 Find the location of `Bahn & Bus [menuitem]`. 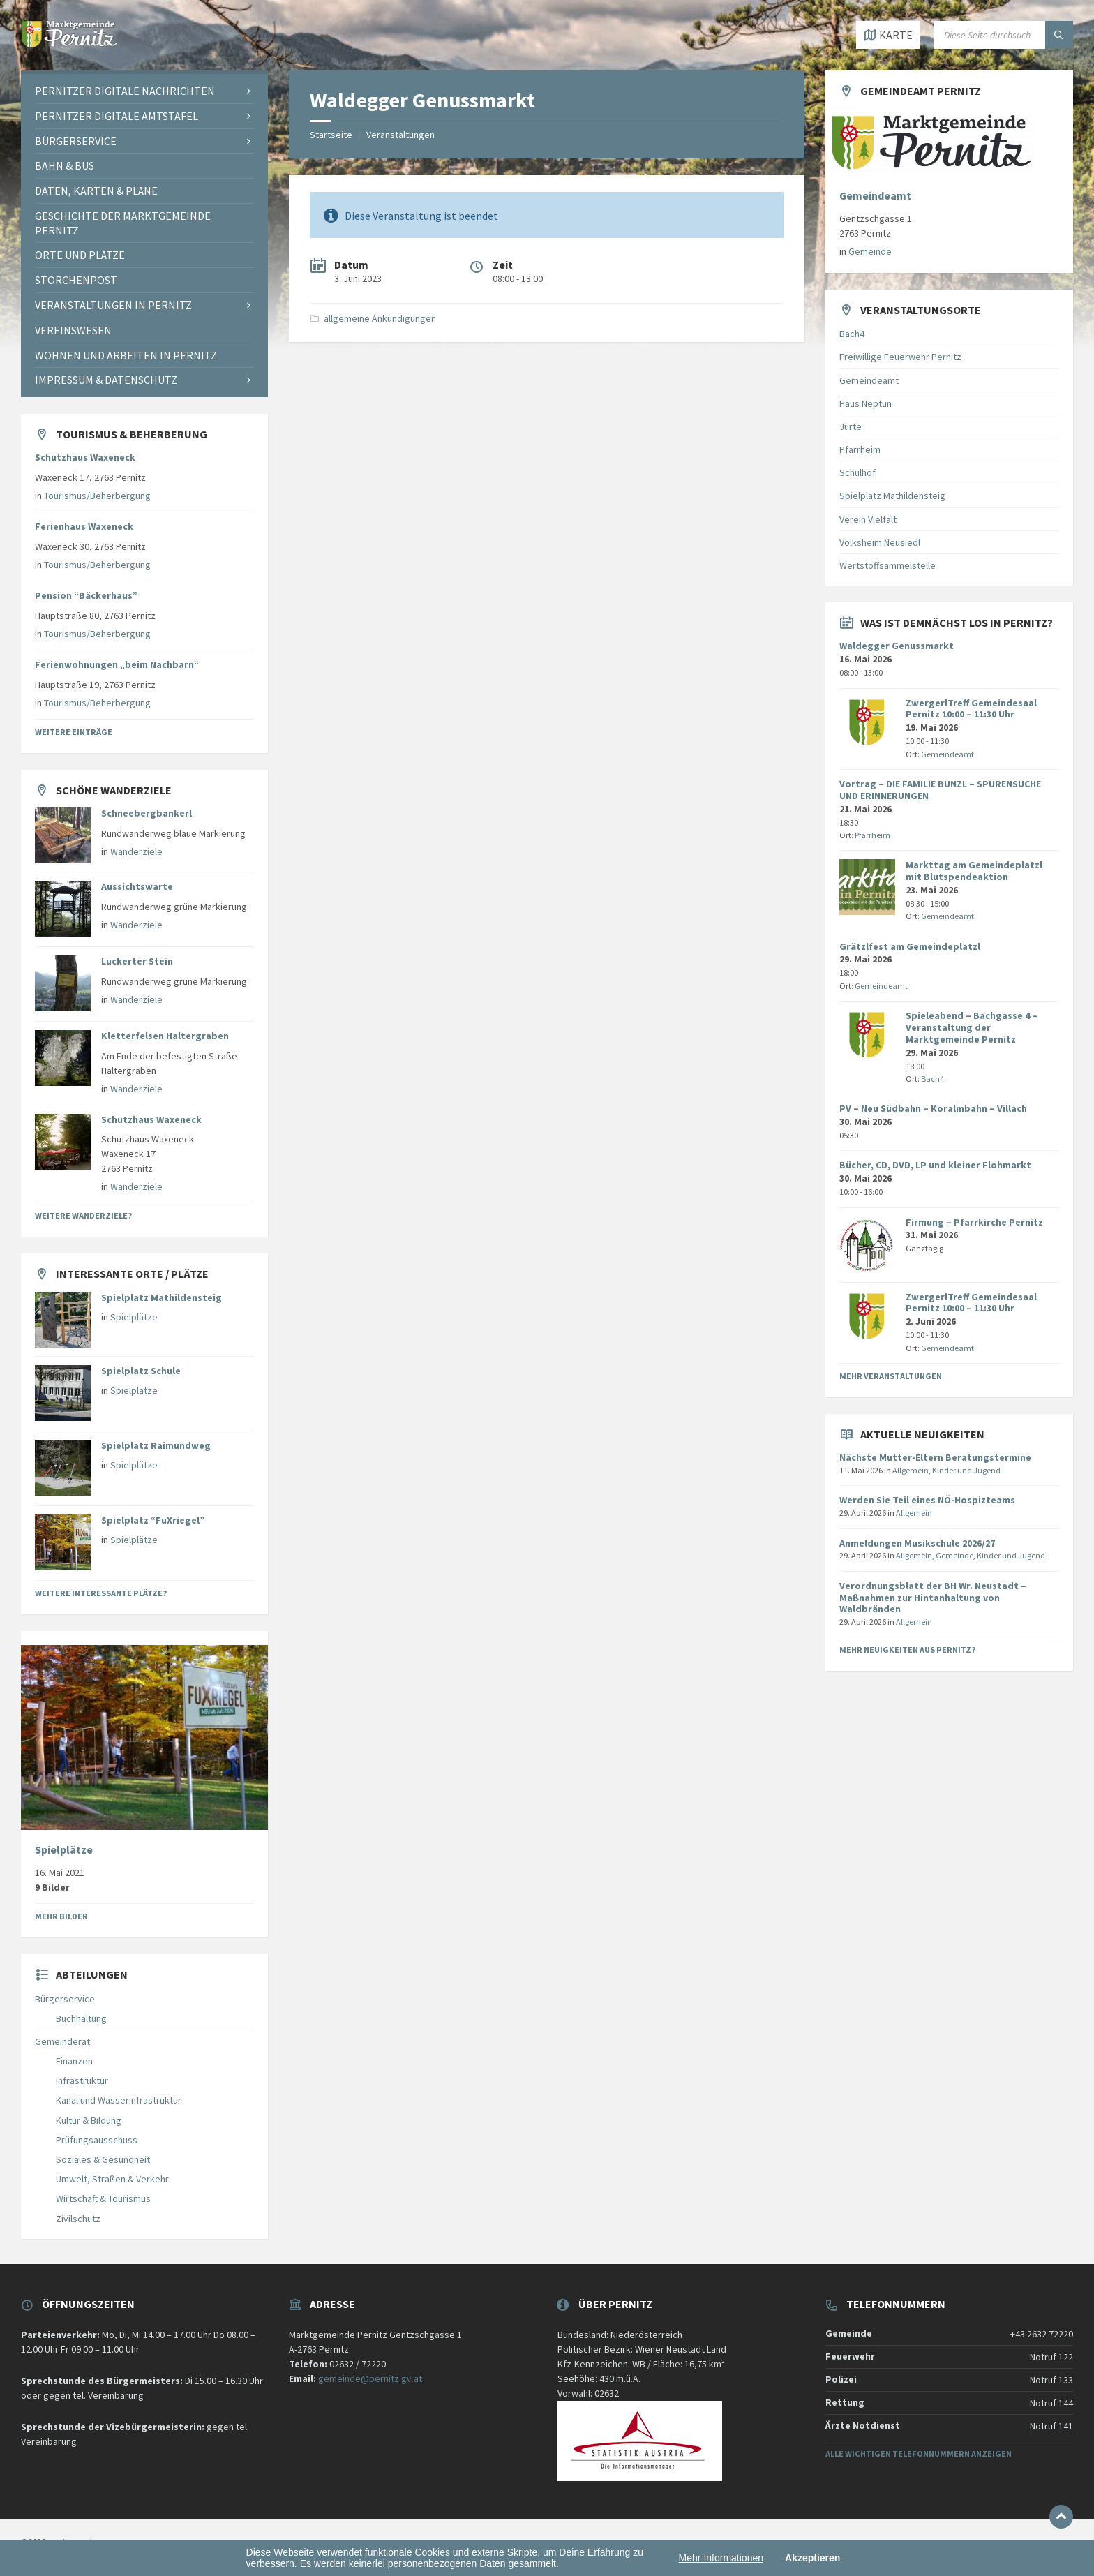

Bahn & Bus [menuitem] is located at coordinates (64, 165).